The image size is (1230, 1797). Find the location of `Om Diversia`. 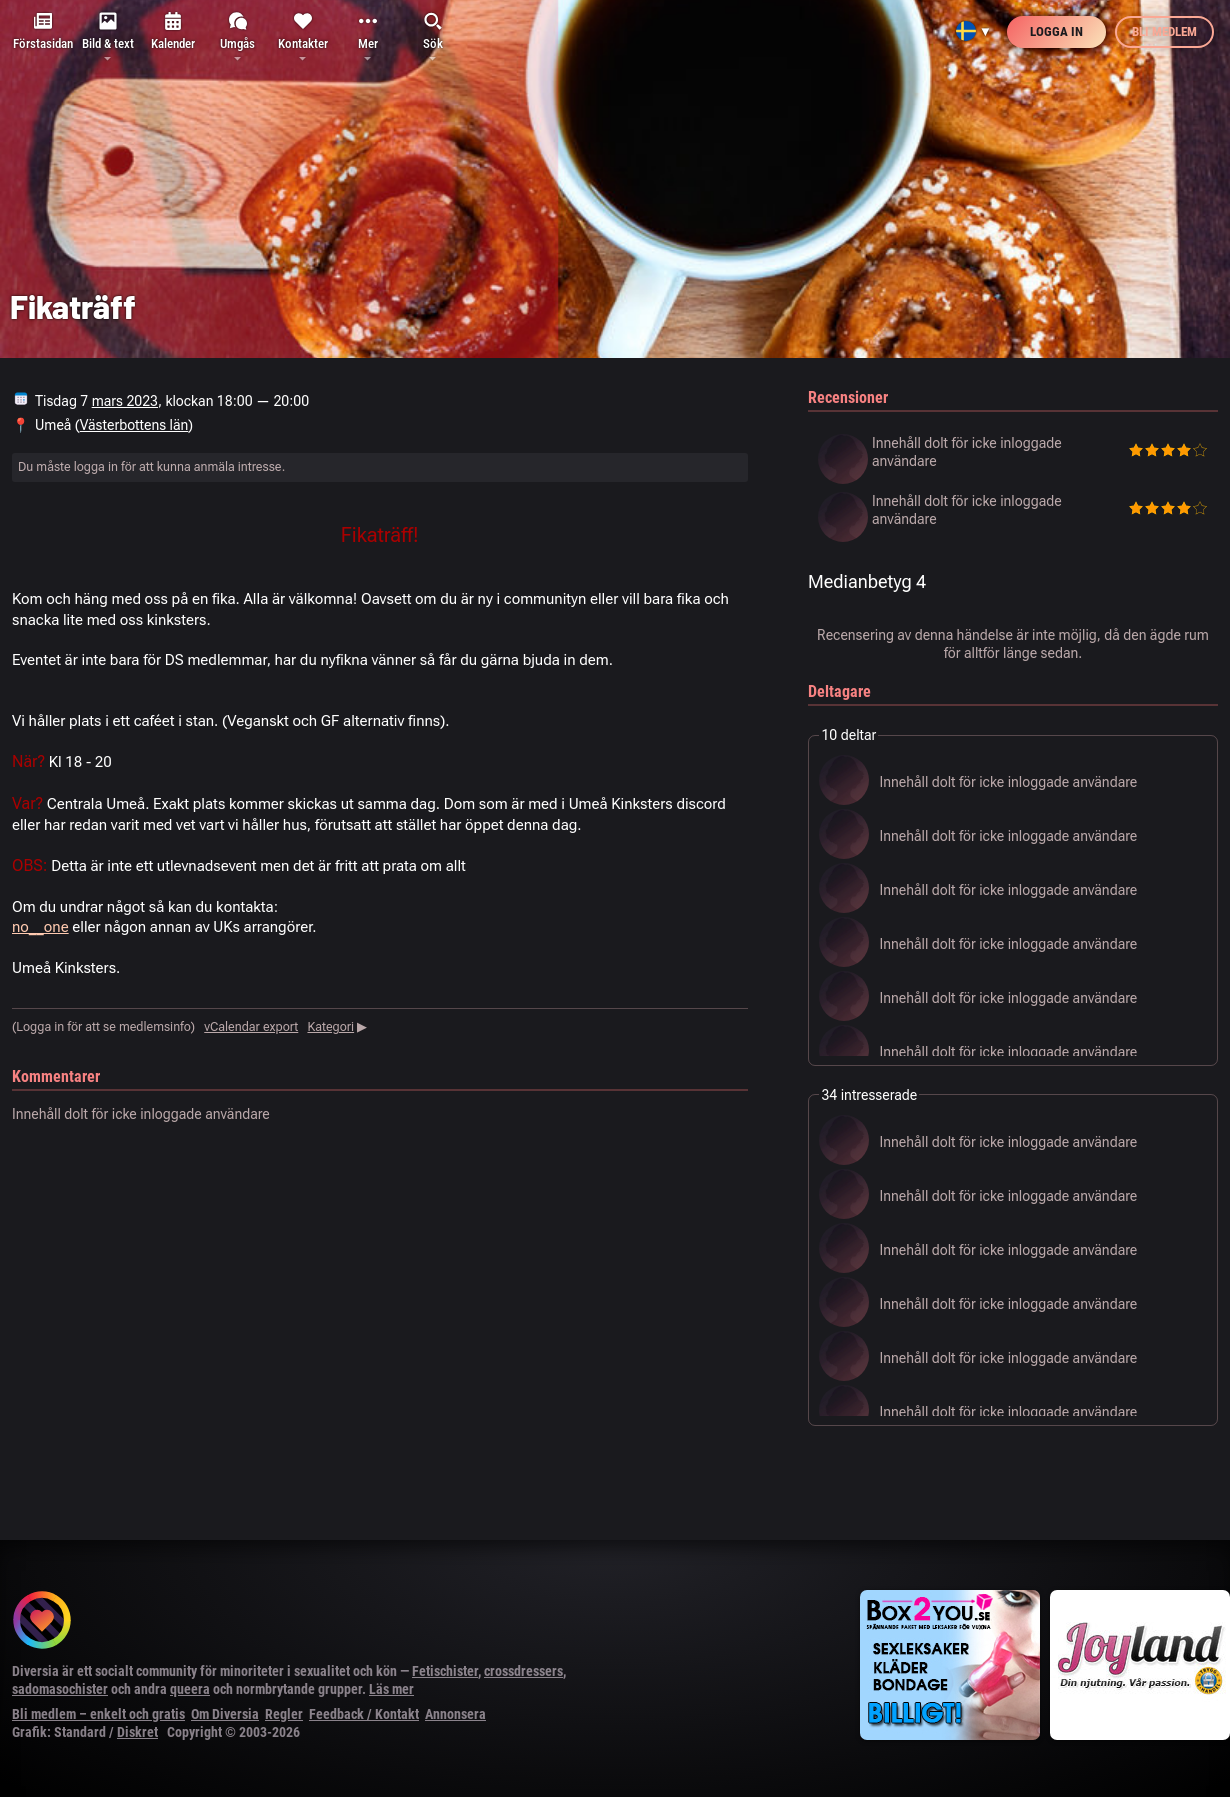

Om Diversia is located at coordinates (225, 1714).